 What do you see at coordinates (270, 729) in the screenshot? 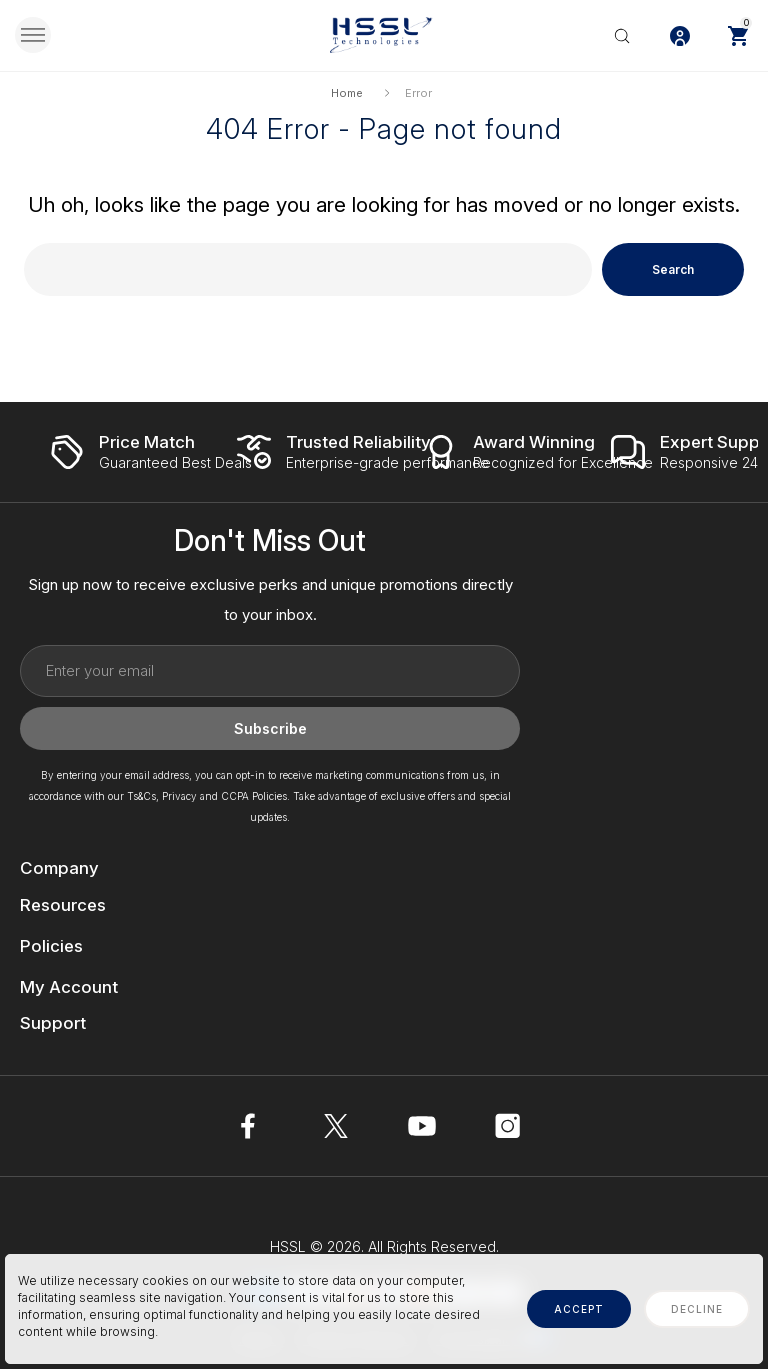
I see `Subscribe` at bounding box center [270, 729].